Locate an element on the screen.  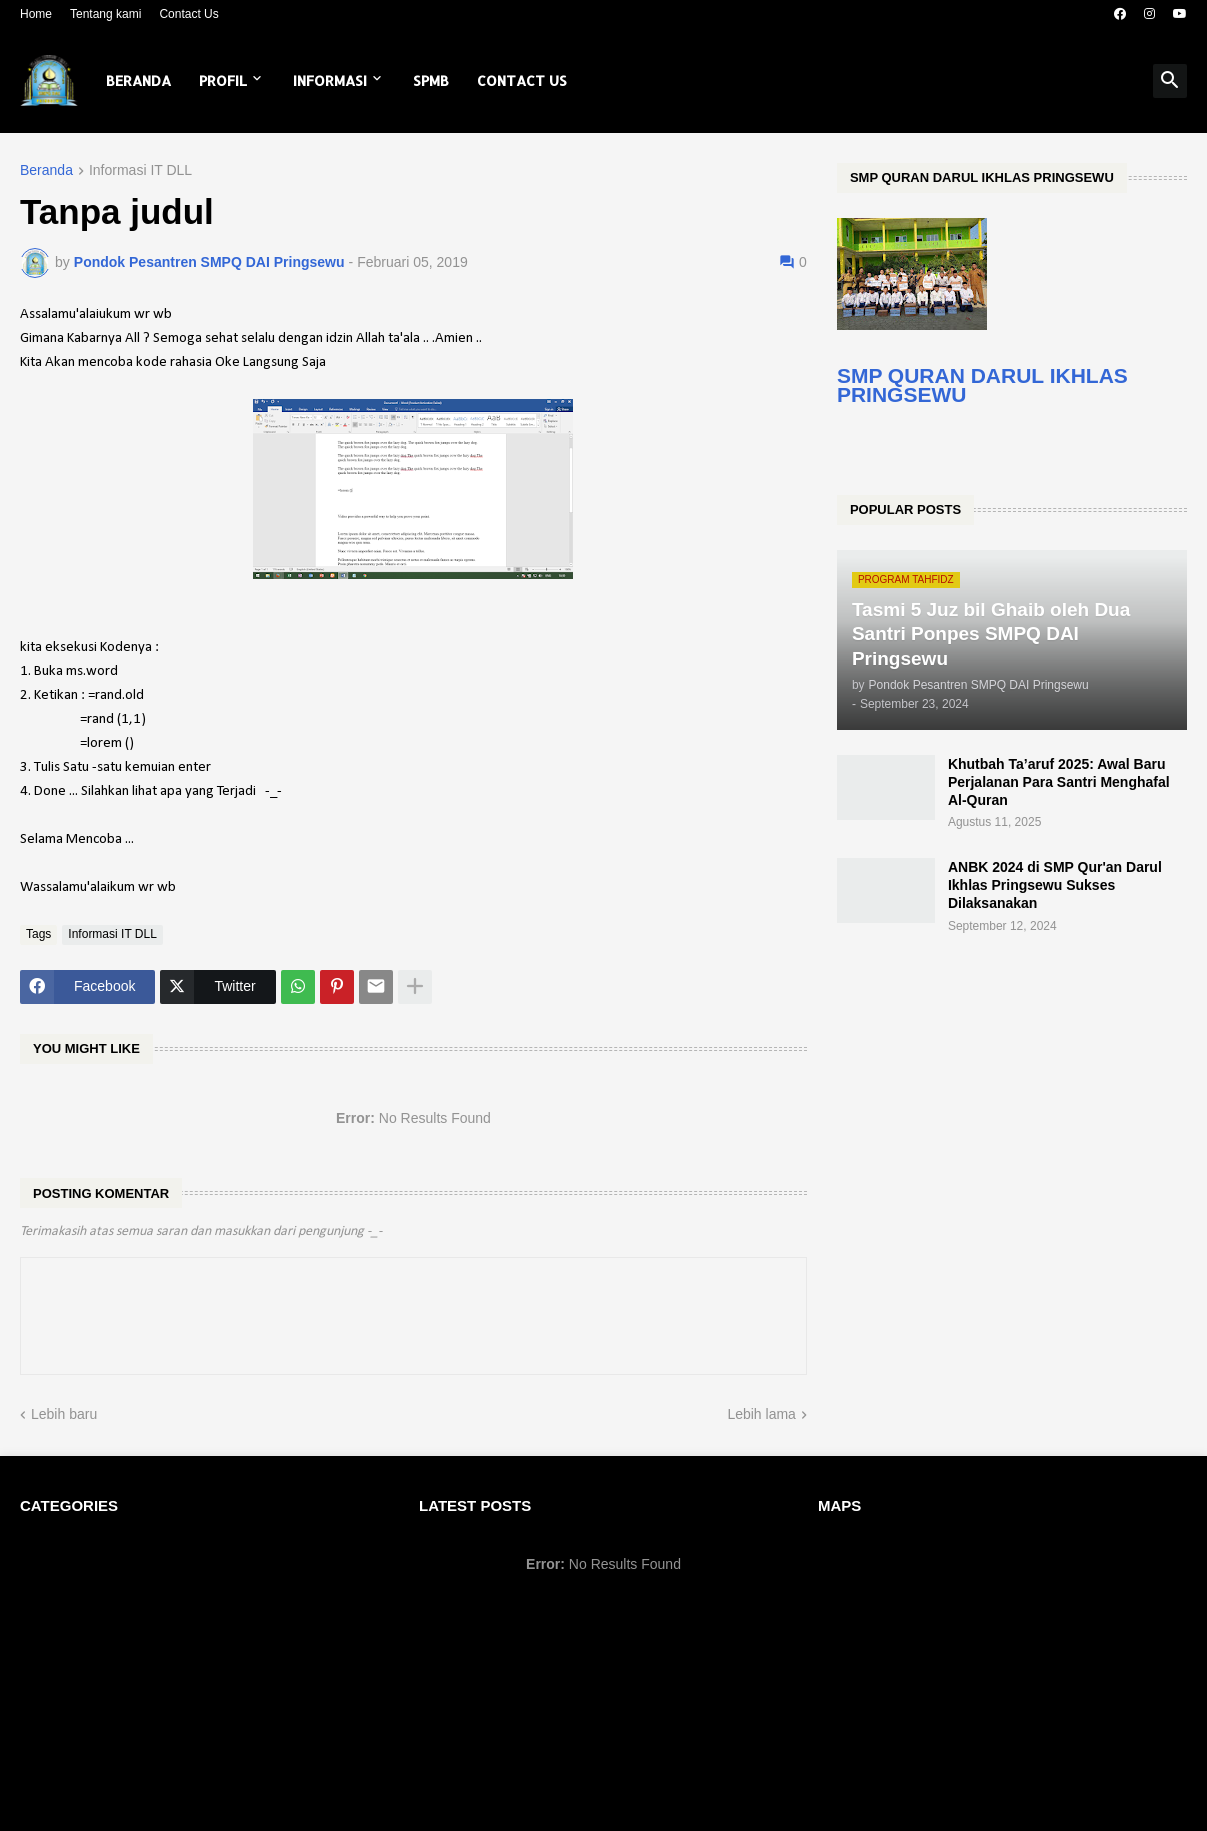
ANBK 2024 di SMP Qur'an Darul Ikhlas Pringsewu Sukses Dilaksanakan is located at coordinates (1055, 885).